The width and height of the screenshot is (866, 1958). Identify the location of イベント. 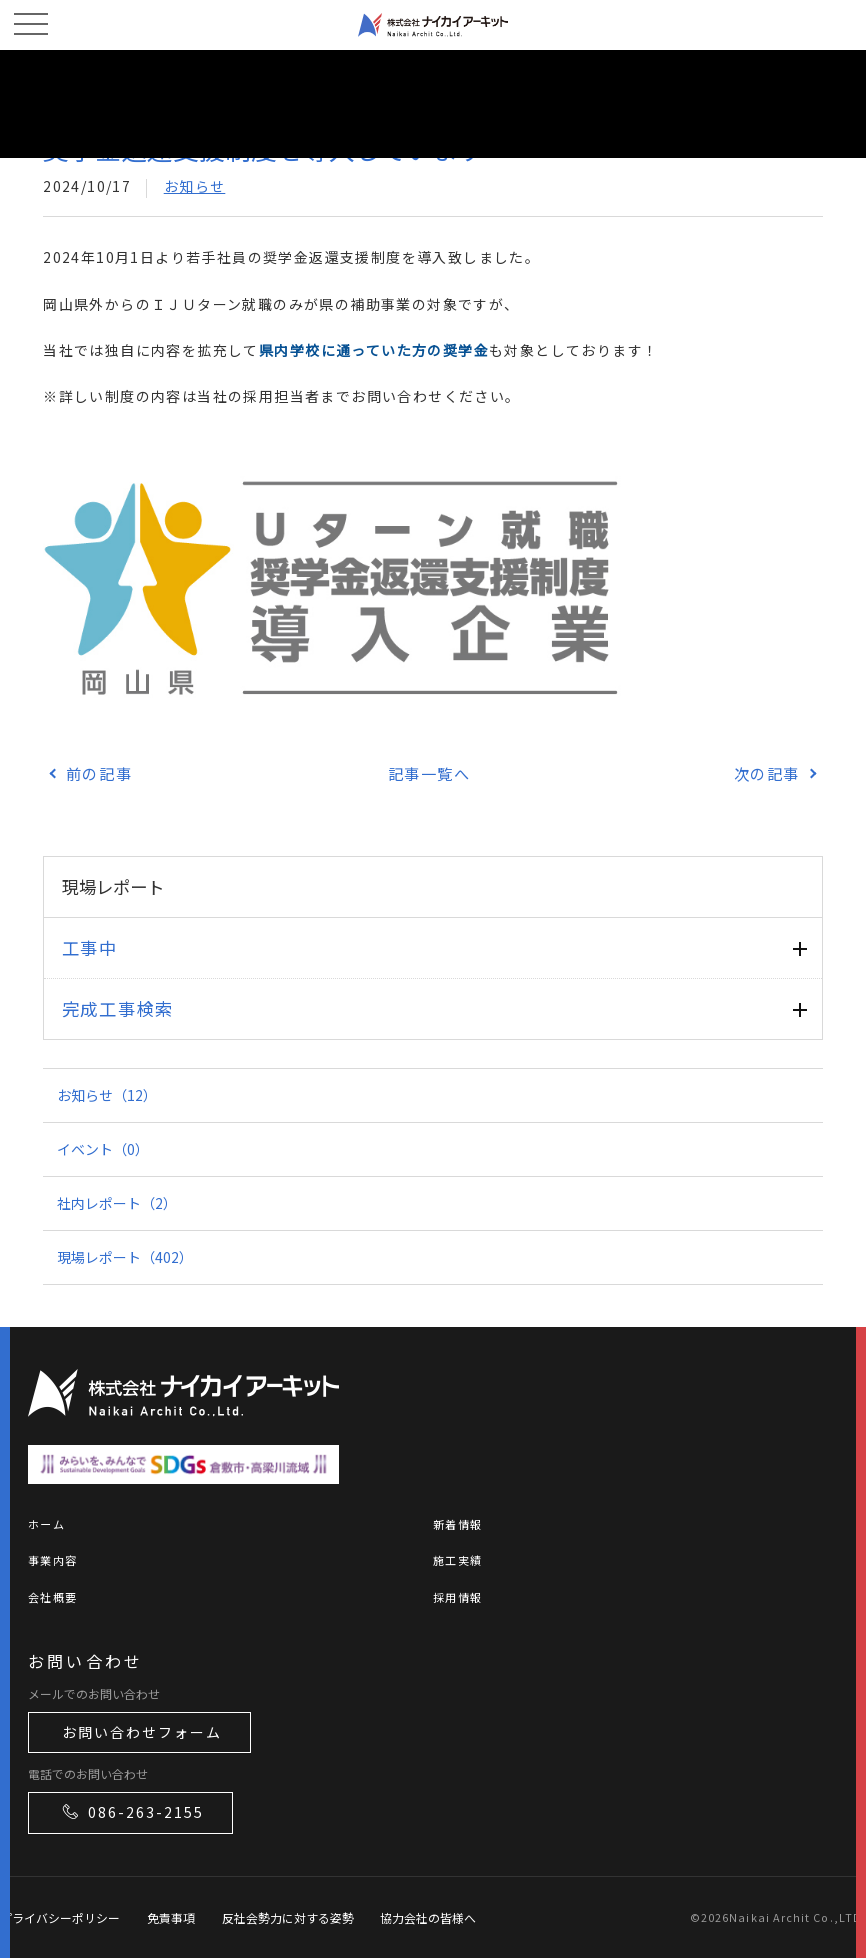
(103, 1149).